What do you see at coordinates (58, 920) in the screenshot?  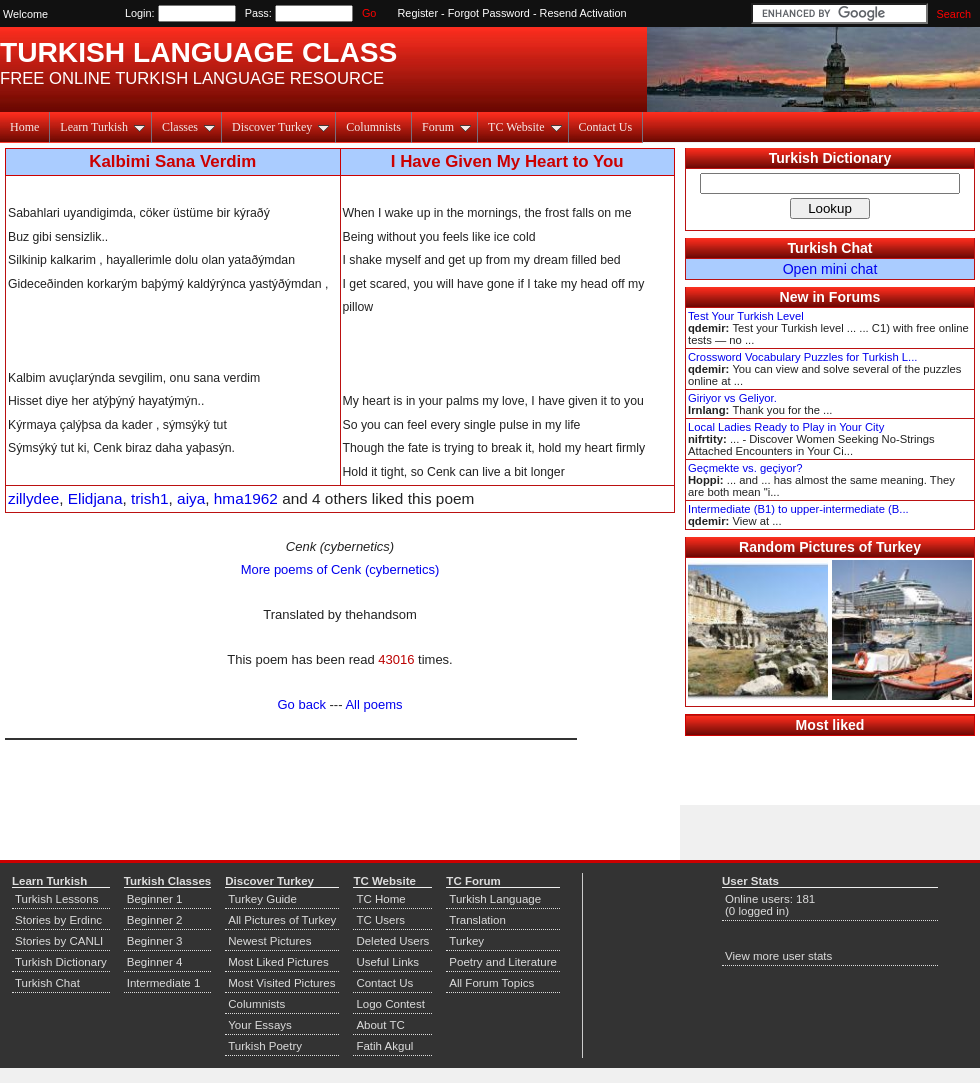 I see `Stories by Erdinc` at bounding box center [58, 920].